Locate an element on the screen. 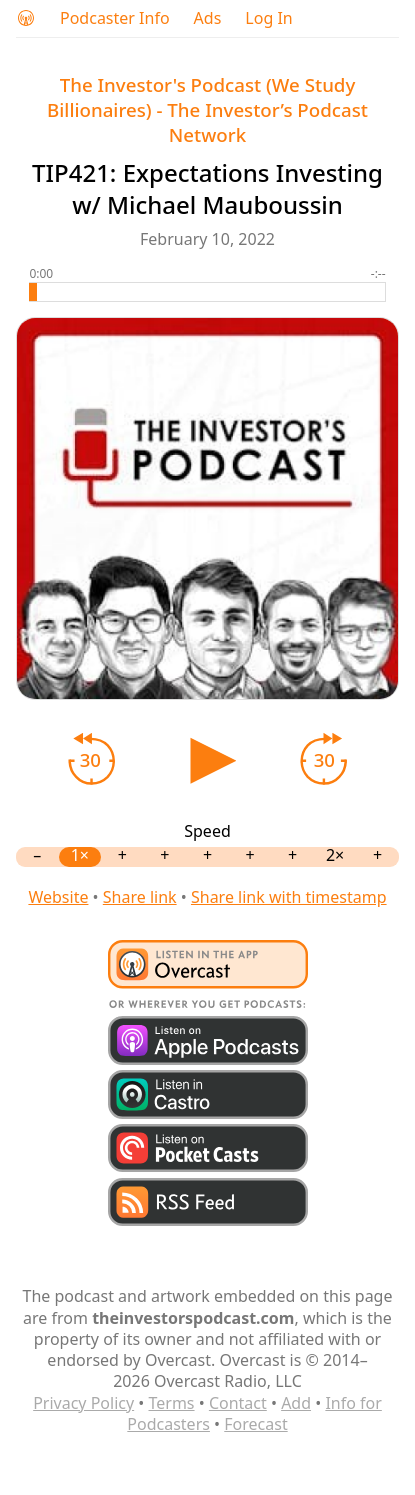  Ads is located at coordinates (208, 18).